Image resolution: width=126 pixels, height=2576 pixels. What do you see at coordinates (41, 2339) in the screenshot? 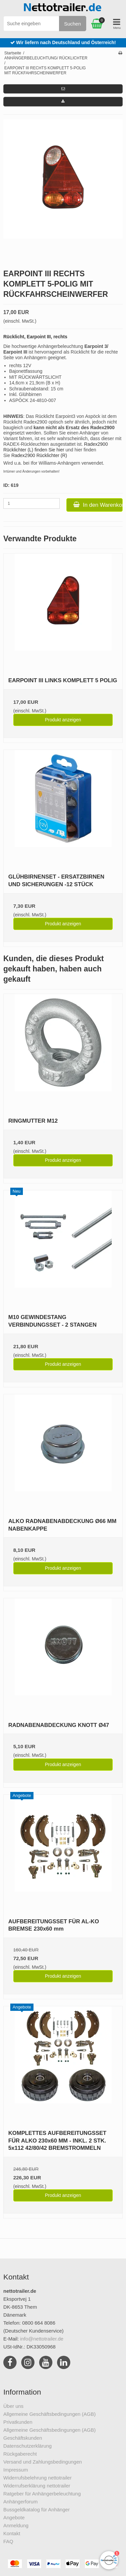
I see `info@nettotrailer.de` at bounding box center [41, 2339].